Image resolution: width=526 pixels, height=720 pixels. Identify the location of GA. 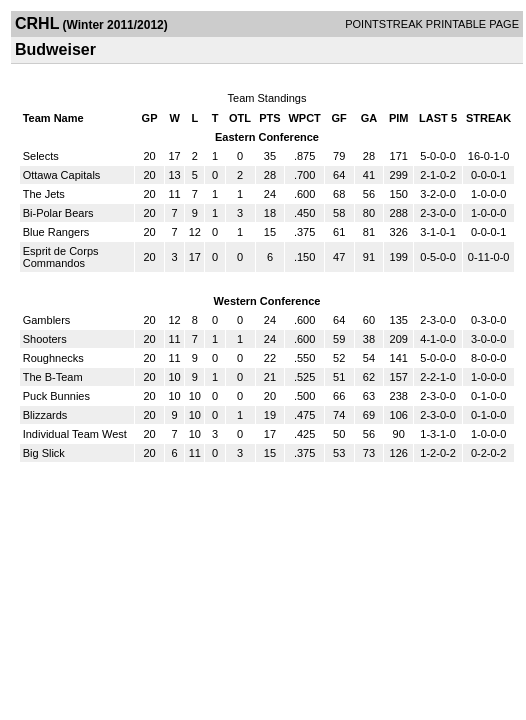
(369, 118).